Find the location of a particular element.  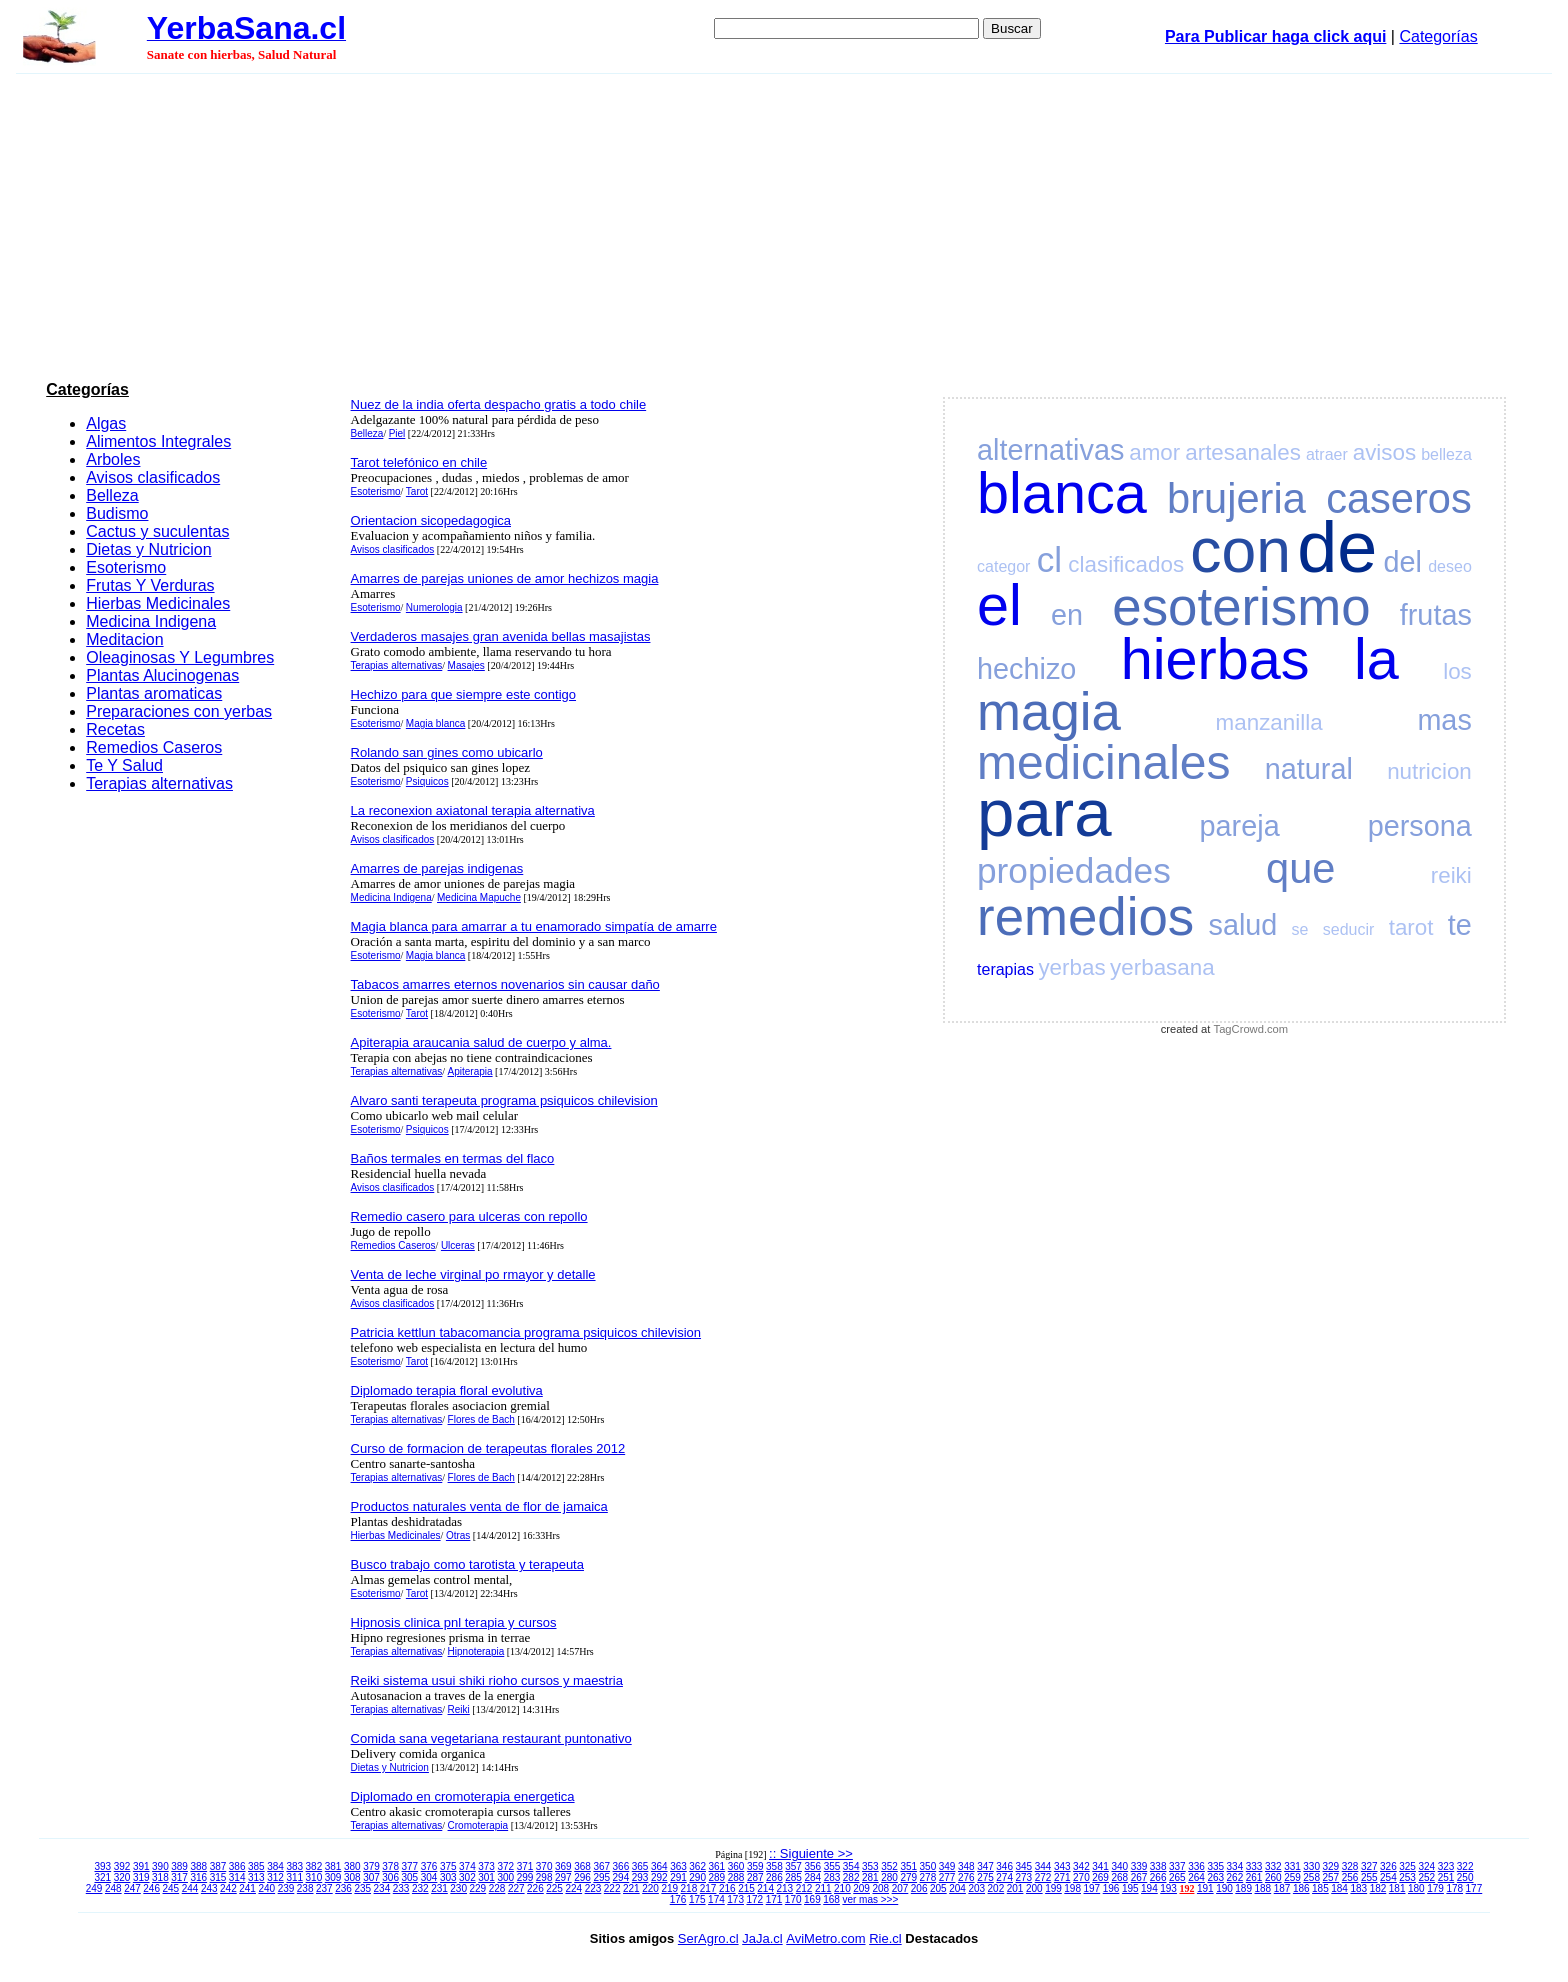

246 is located at coordinates (151, 1888).